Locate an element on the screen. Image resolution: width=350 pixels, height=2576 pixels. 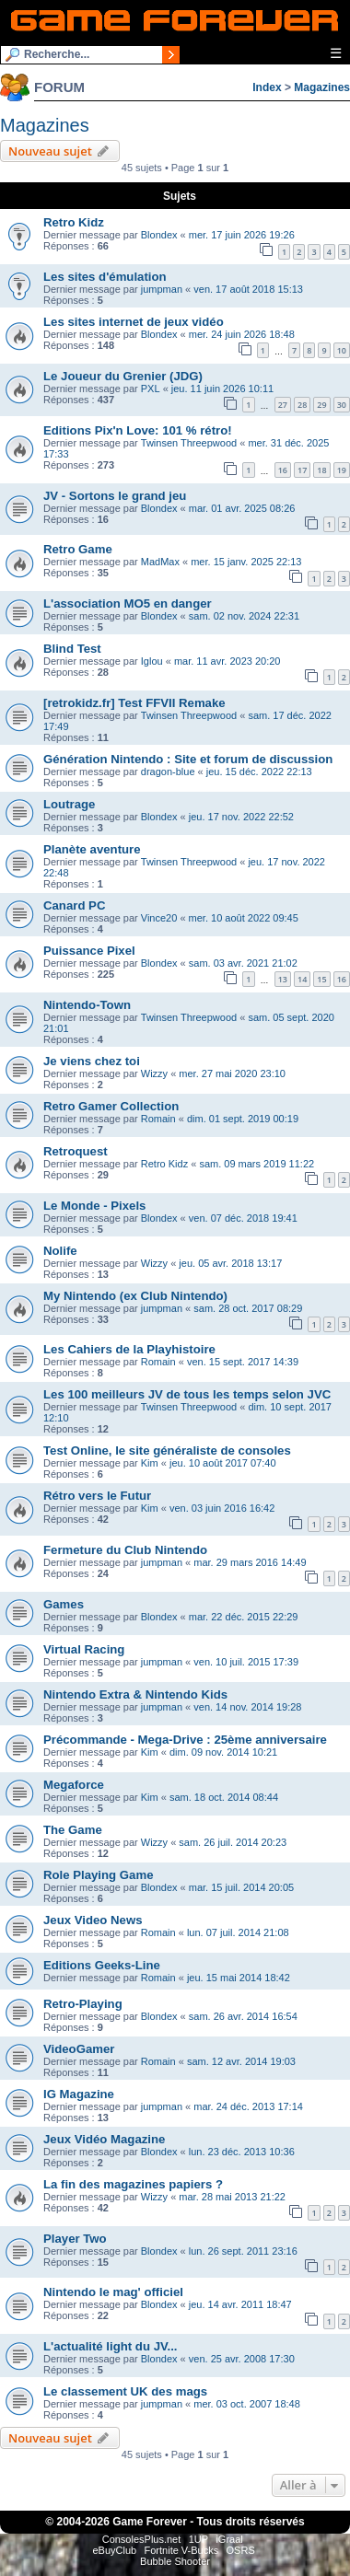
Blondex is located at coordinates (159, 234).